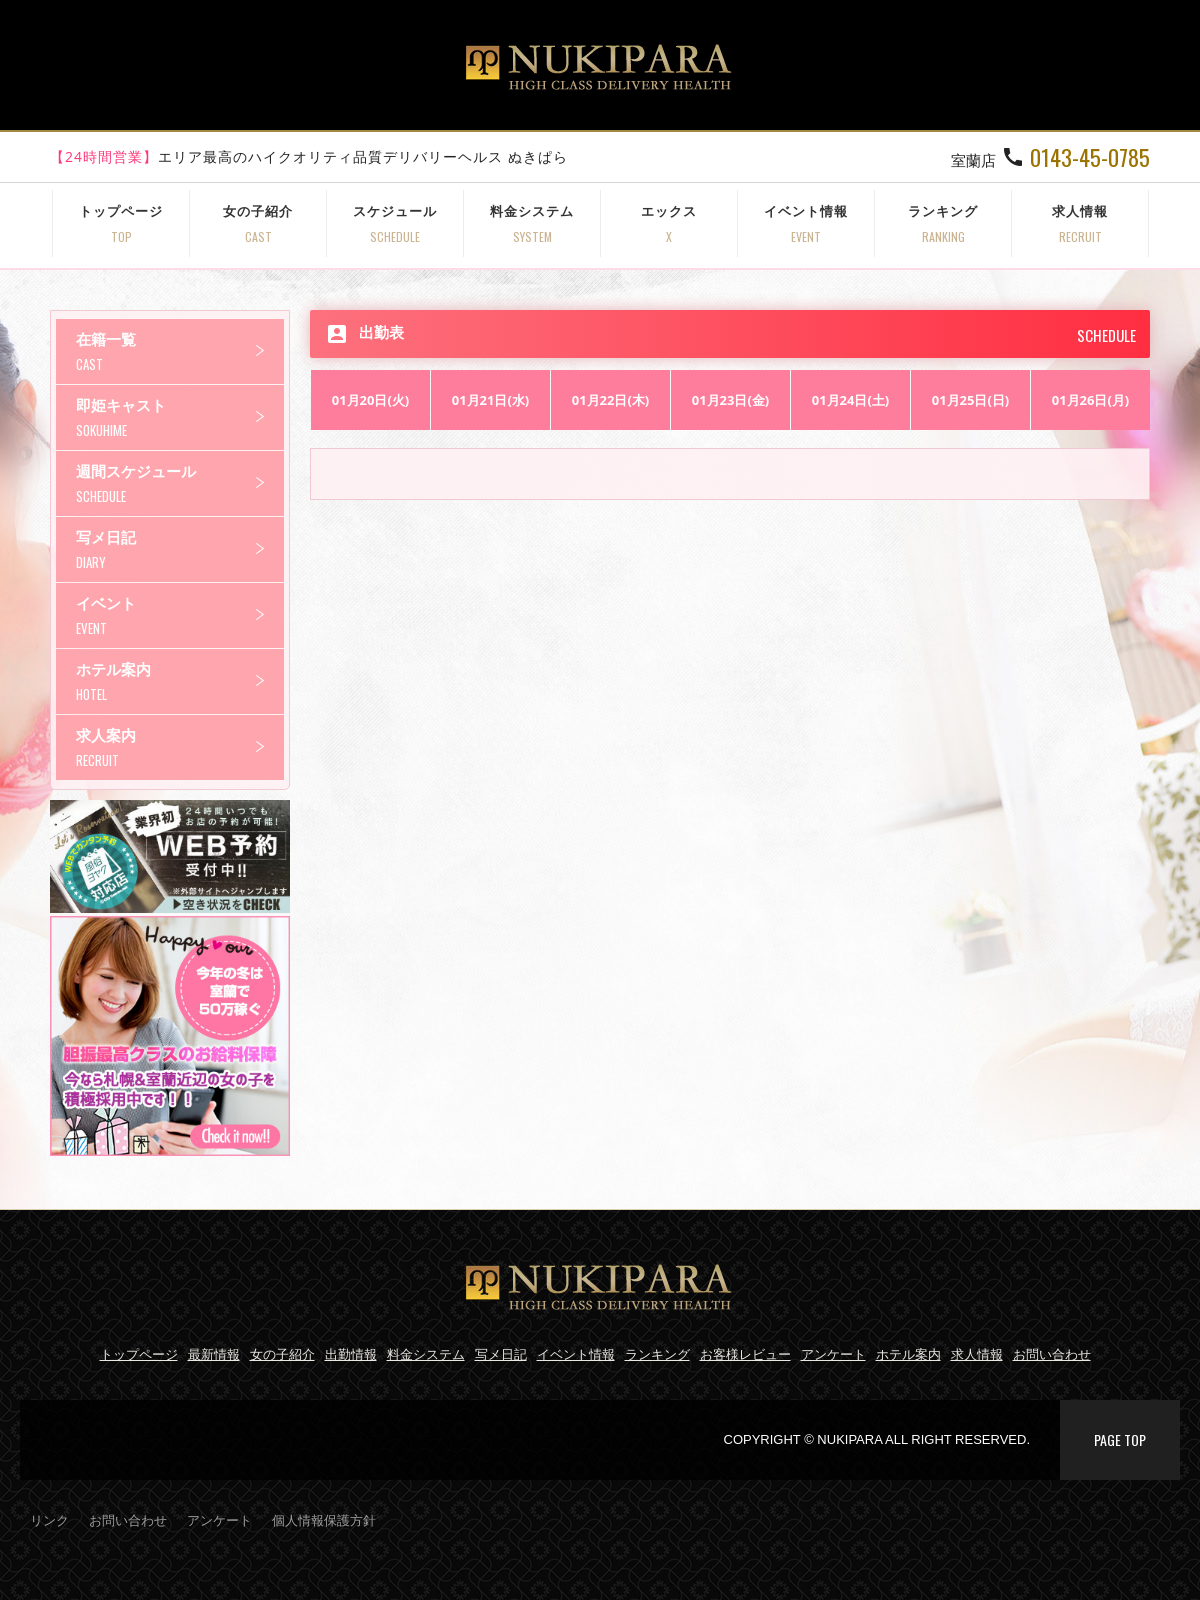 The image size is (1200, 1600). What do you see at coordinates (877, 1439) in the screenshot?
I see `COPYRIGHT © NUKIPARA ALL RIGHT RESERVED.` at bounding box center [877, 1439].